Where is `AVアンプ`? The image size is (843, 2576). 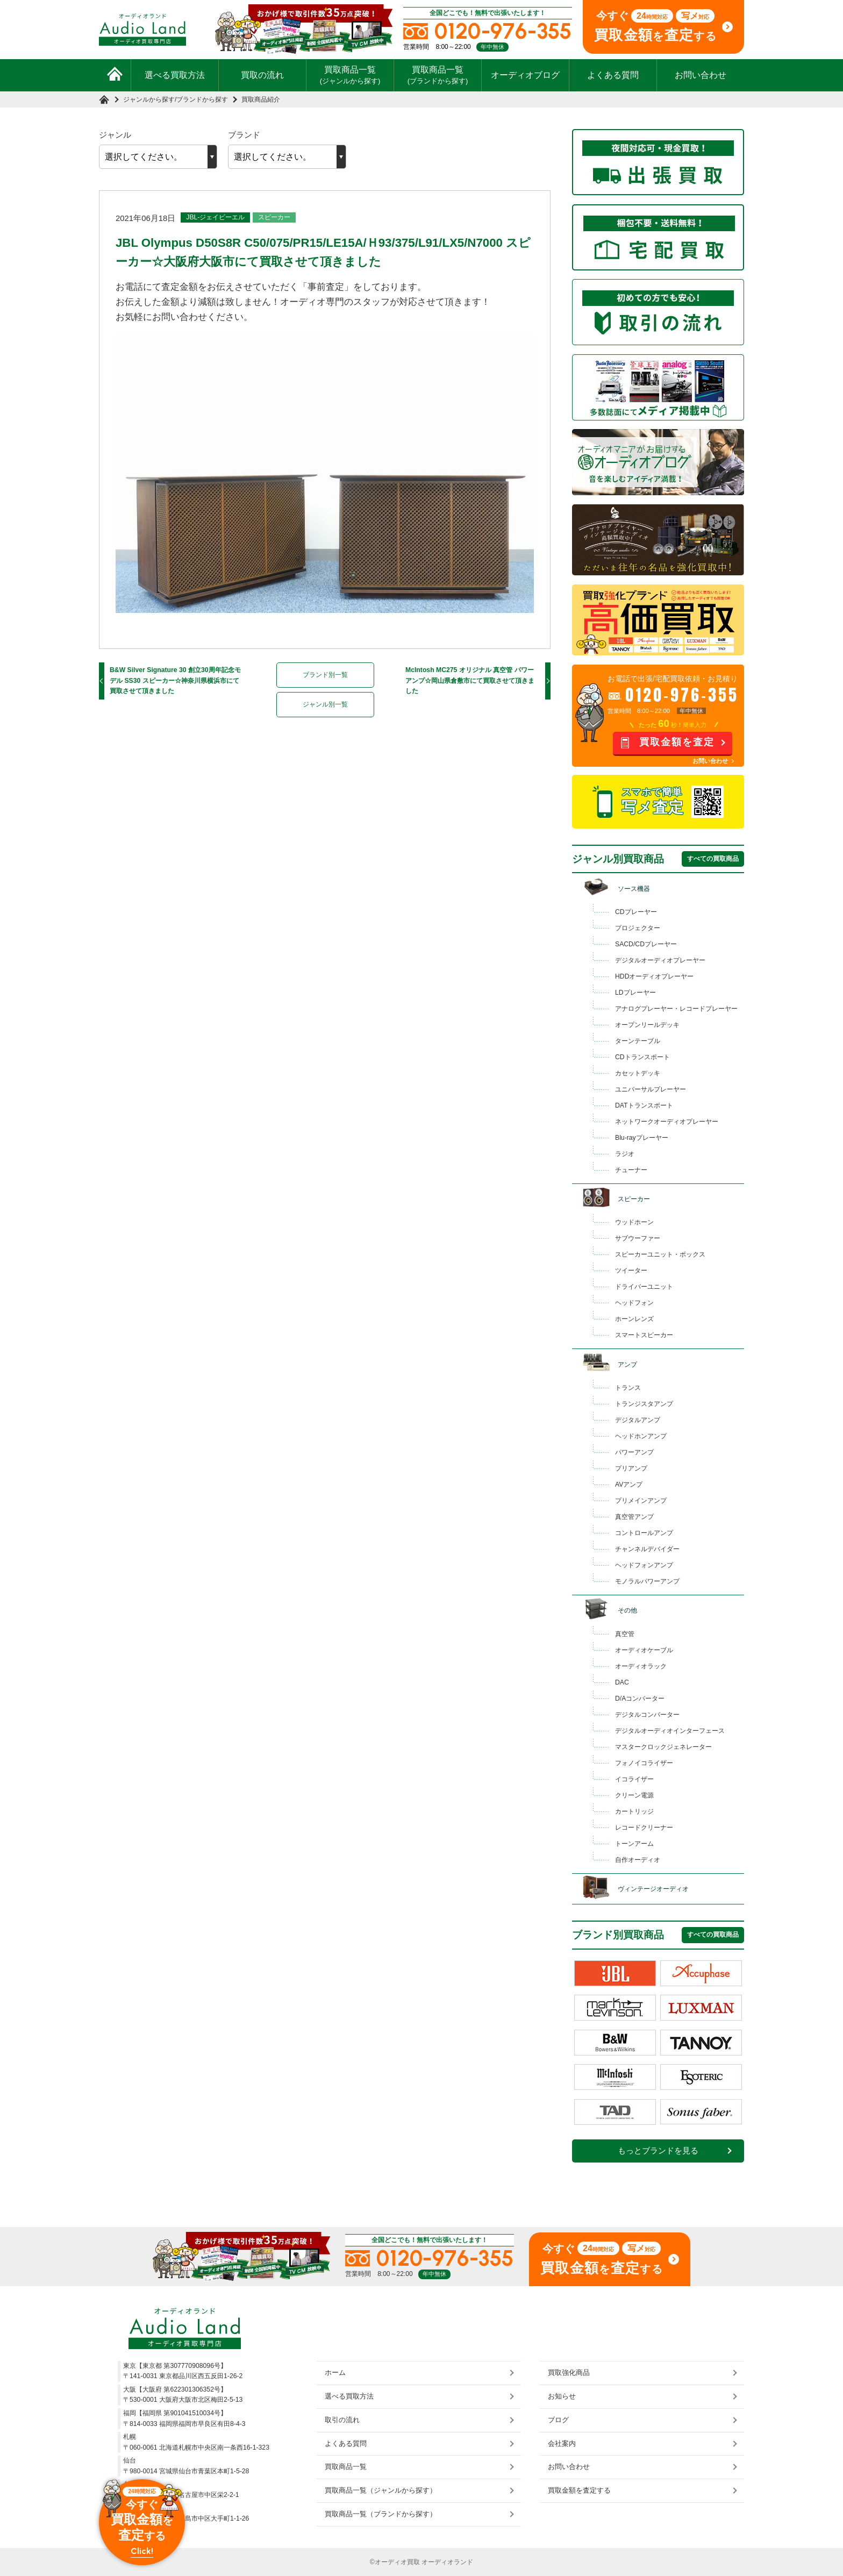 AVアンプ is located at coordinates (628, 1484).